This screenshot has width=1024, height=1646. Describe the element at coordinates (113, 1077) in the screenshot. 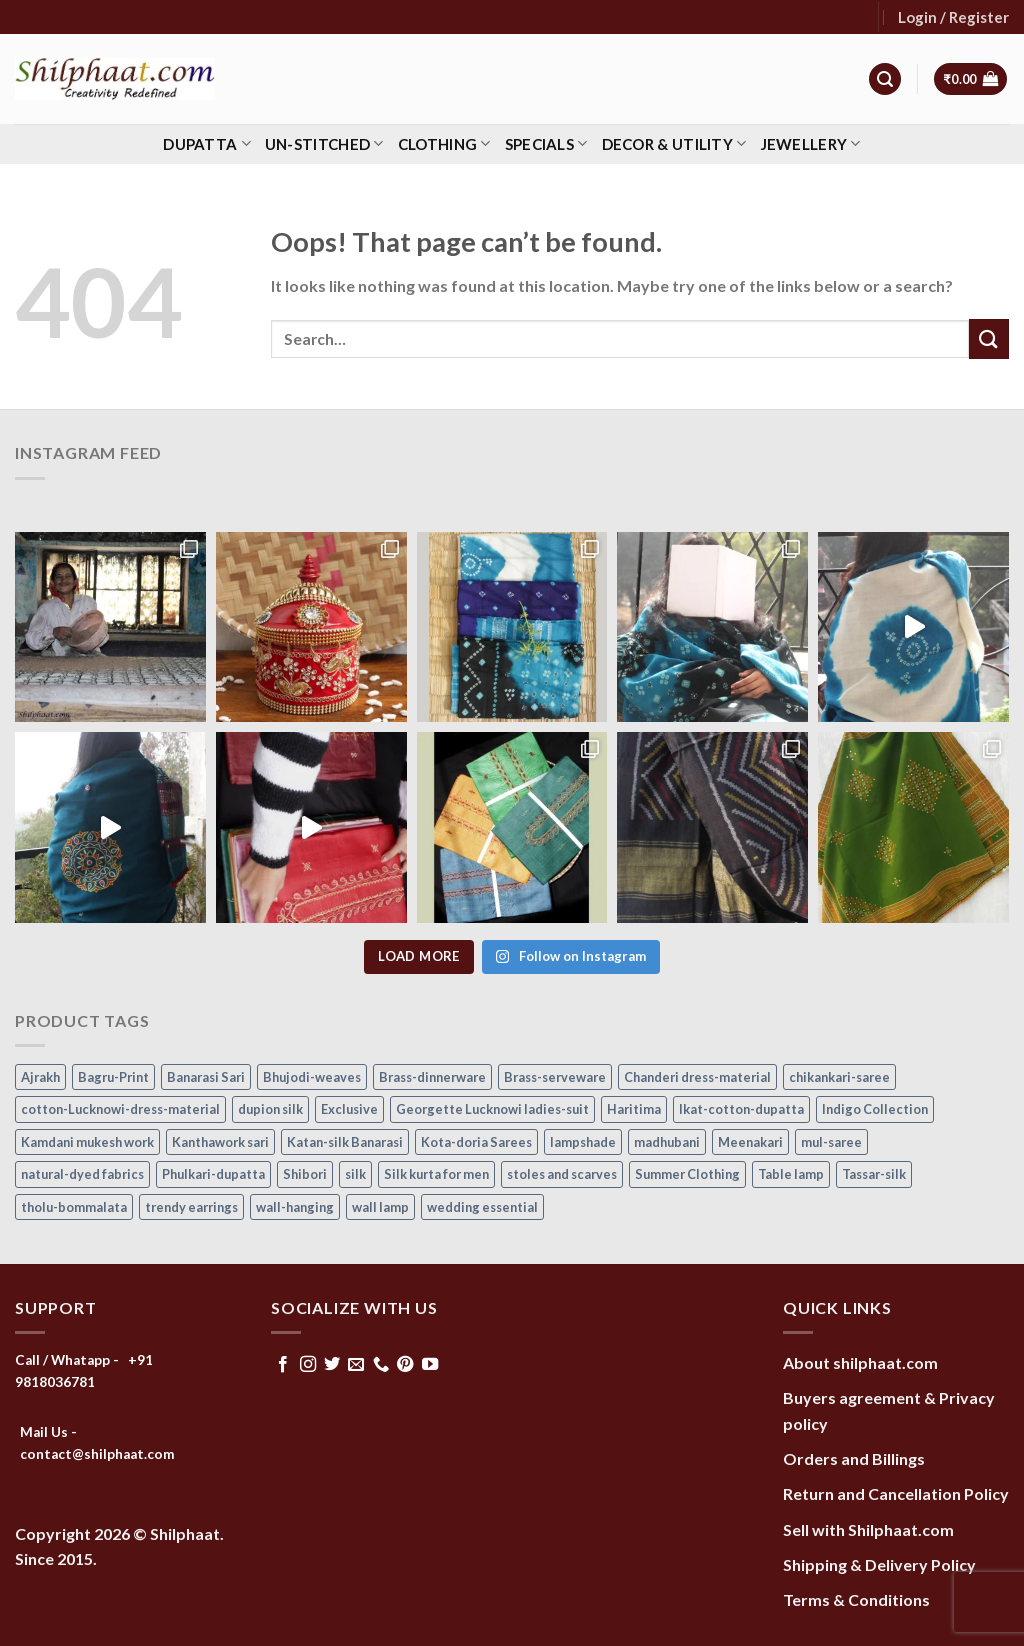

I see `Bagru-Print [Bagru-Print (122 items)]` at that location.